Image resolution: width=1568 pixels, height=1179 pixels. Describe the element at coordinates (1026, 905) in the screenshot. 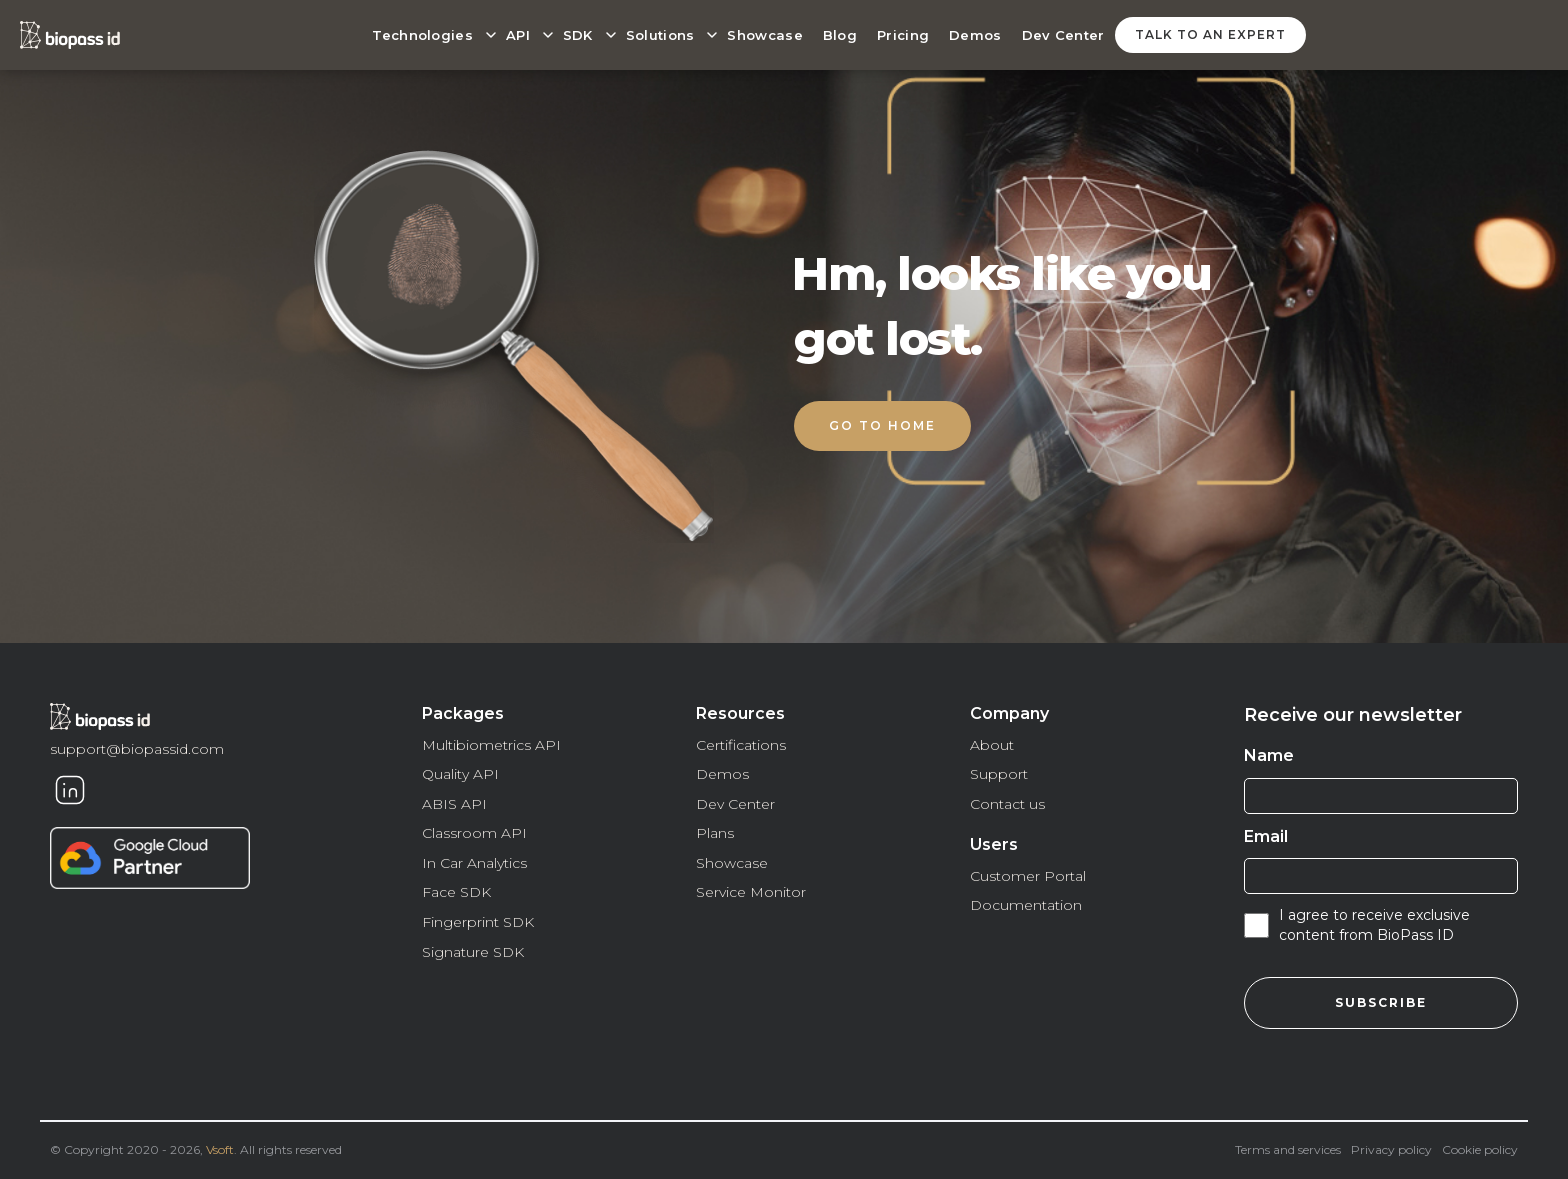

I see `Documentation` at that location.